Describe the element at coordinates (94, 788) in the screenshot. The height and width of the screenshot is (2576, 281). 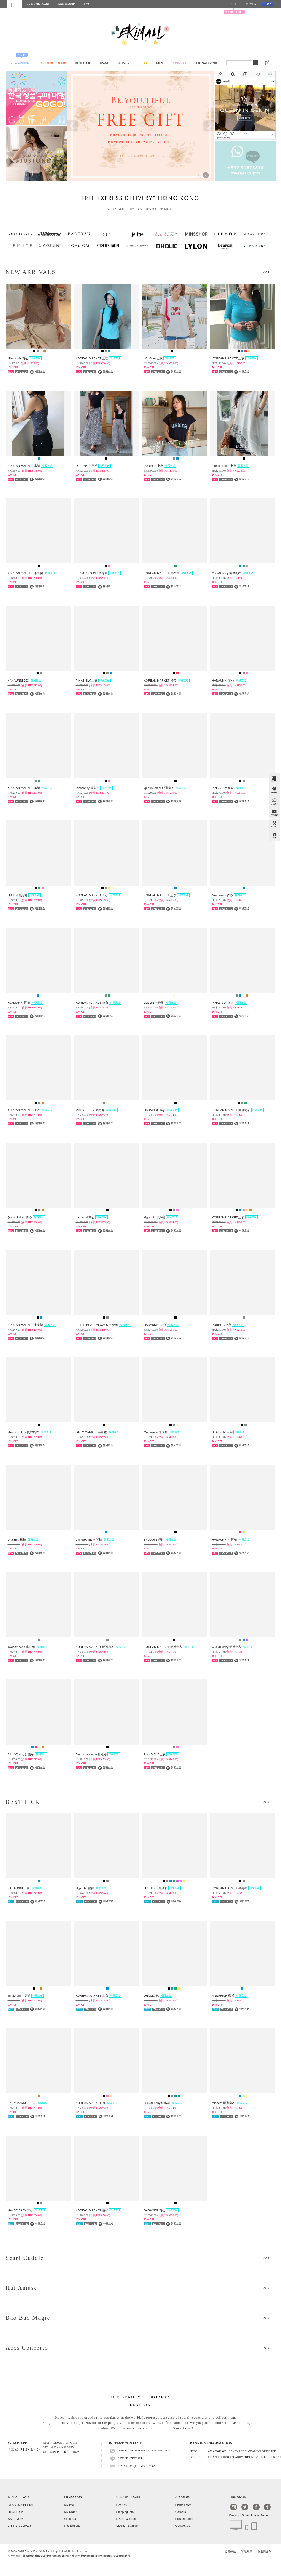
I see `Misscandy 連衣裙` at that location.